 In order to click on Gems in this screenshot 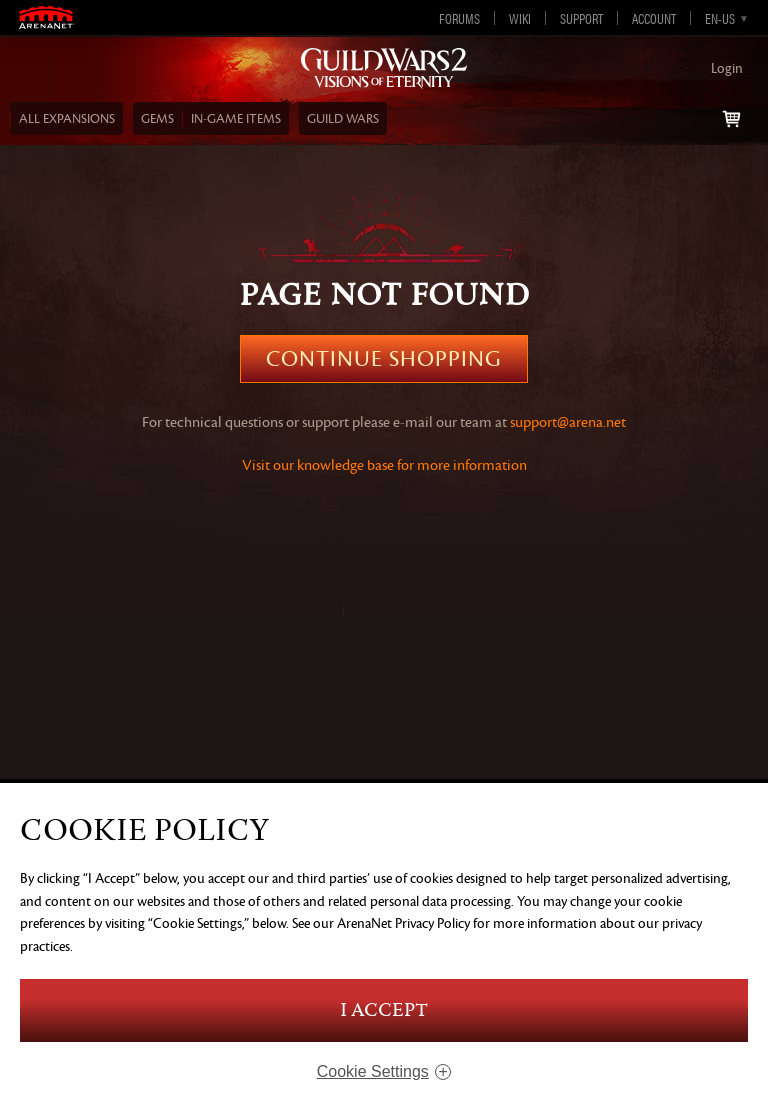, I will do `click(157, 119)`.